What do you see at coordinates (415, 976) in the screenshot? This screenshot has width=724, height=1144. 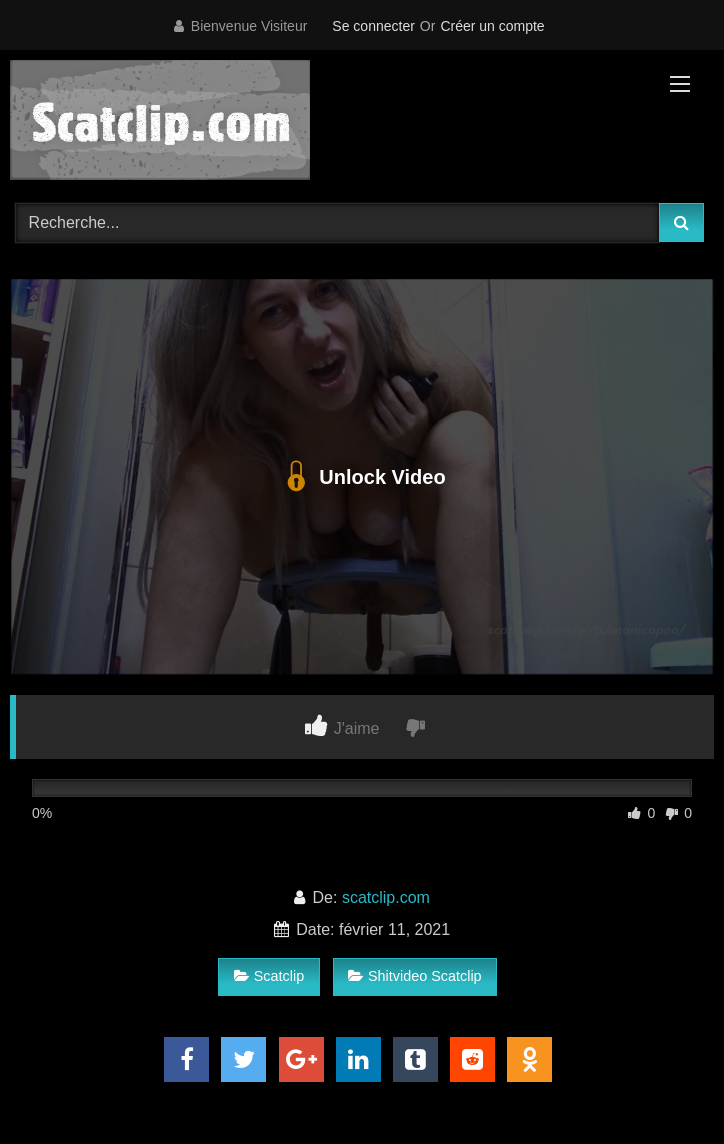 I see `Shitvideo Scatclip` at bounding box center [415, 976].